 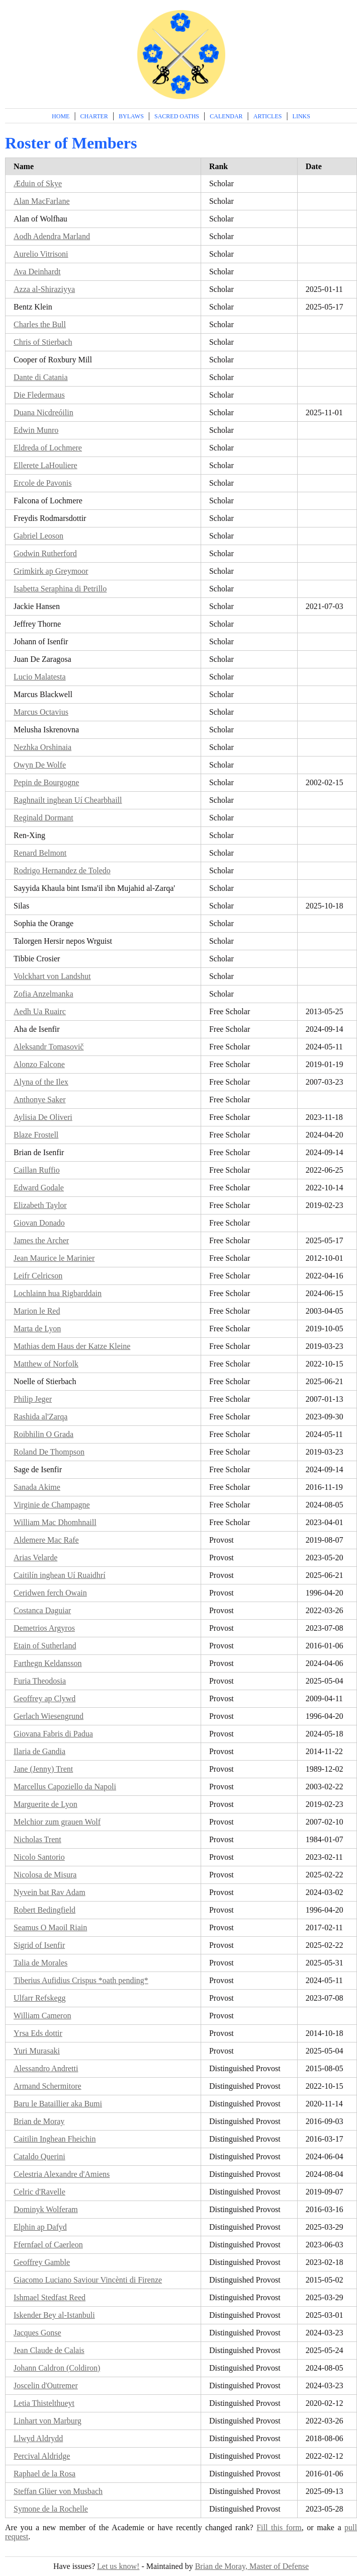 I want to click on Ava Deinhardt, so click(x=37, y=271).